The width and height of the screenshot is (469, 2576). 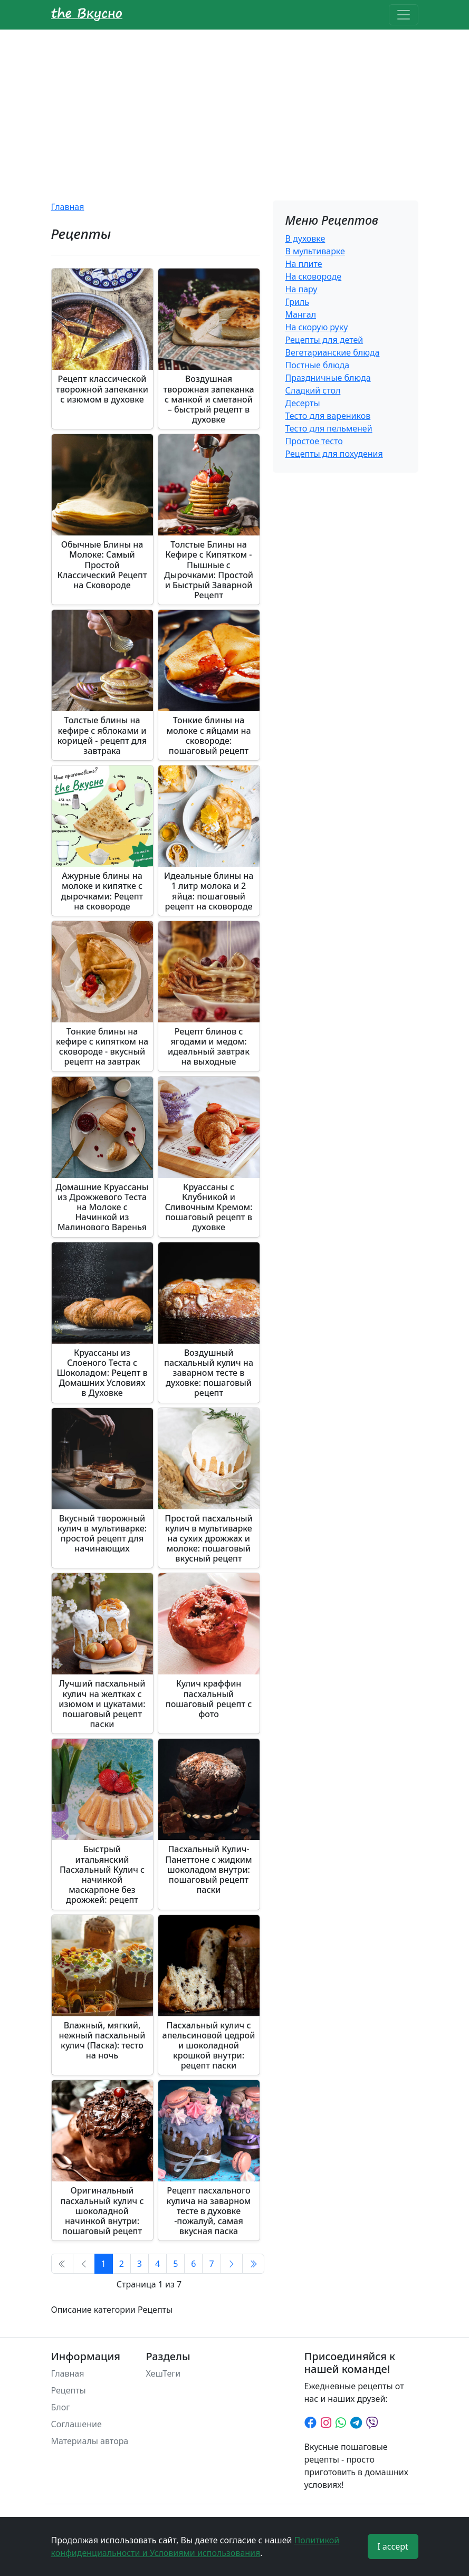 I want to click on Праздничные блюда, so click(x=328, y=378).